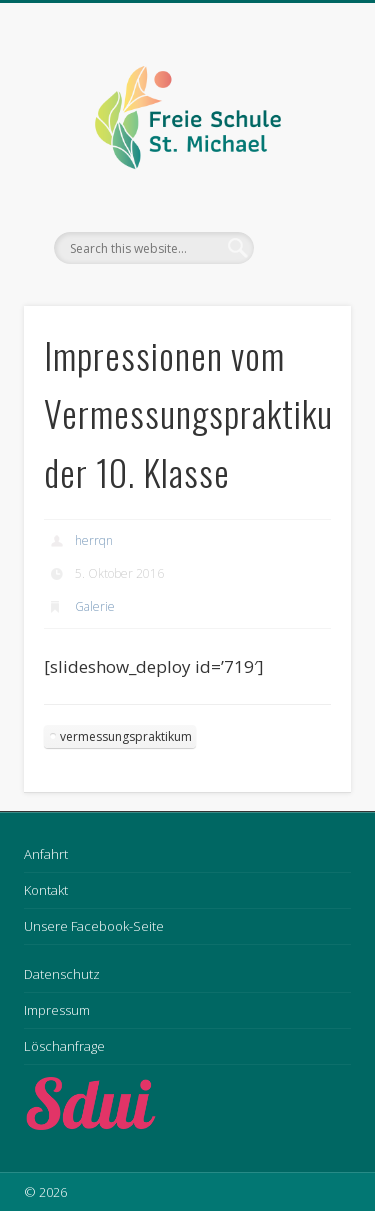  Describe the element at coordinates (94, 540) in the screenshot. I see `herrqn` at that location.